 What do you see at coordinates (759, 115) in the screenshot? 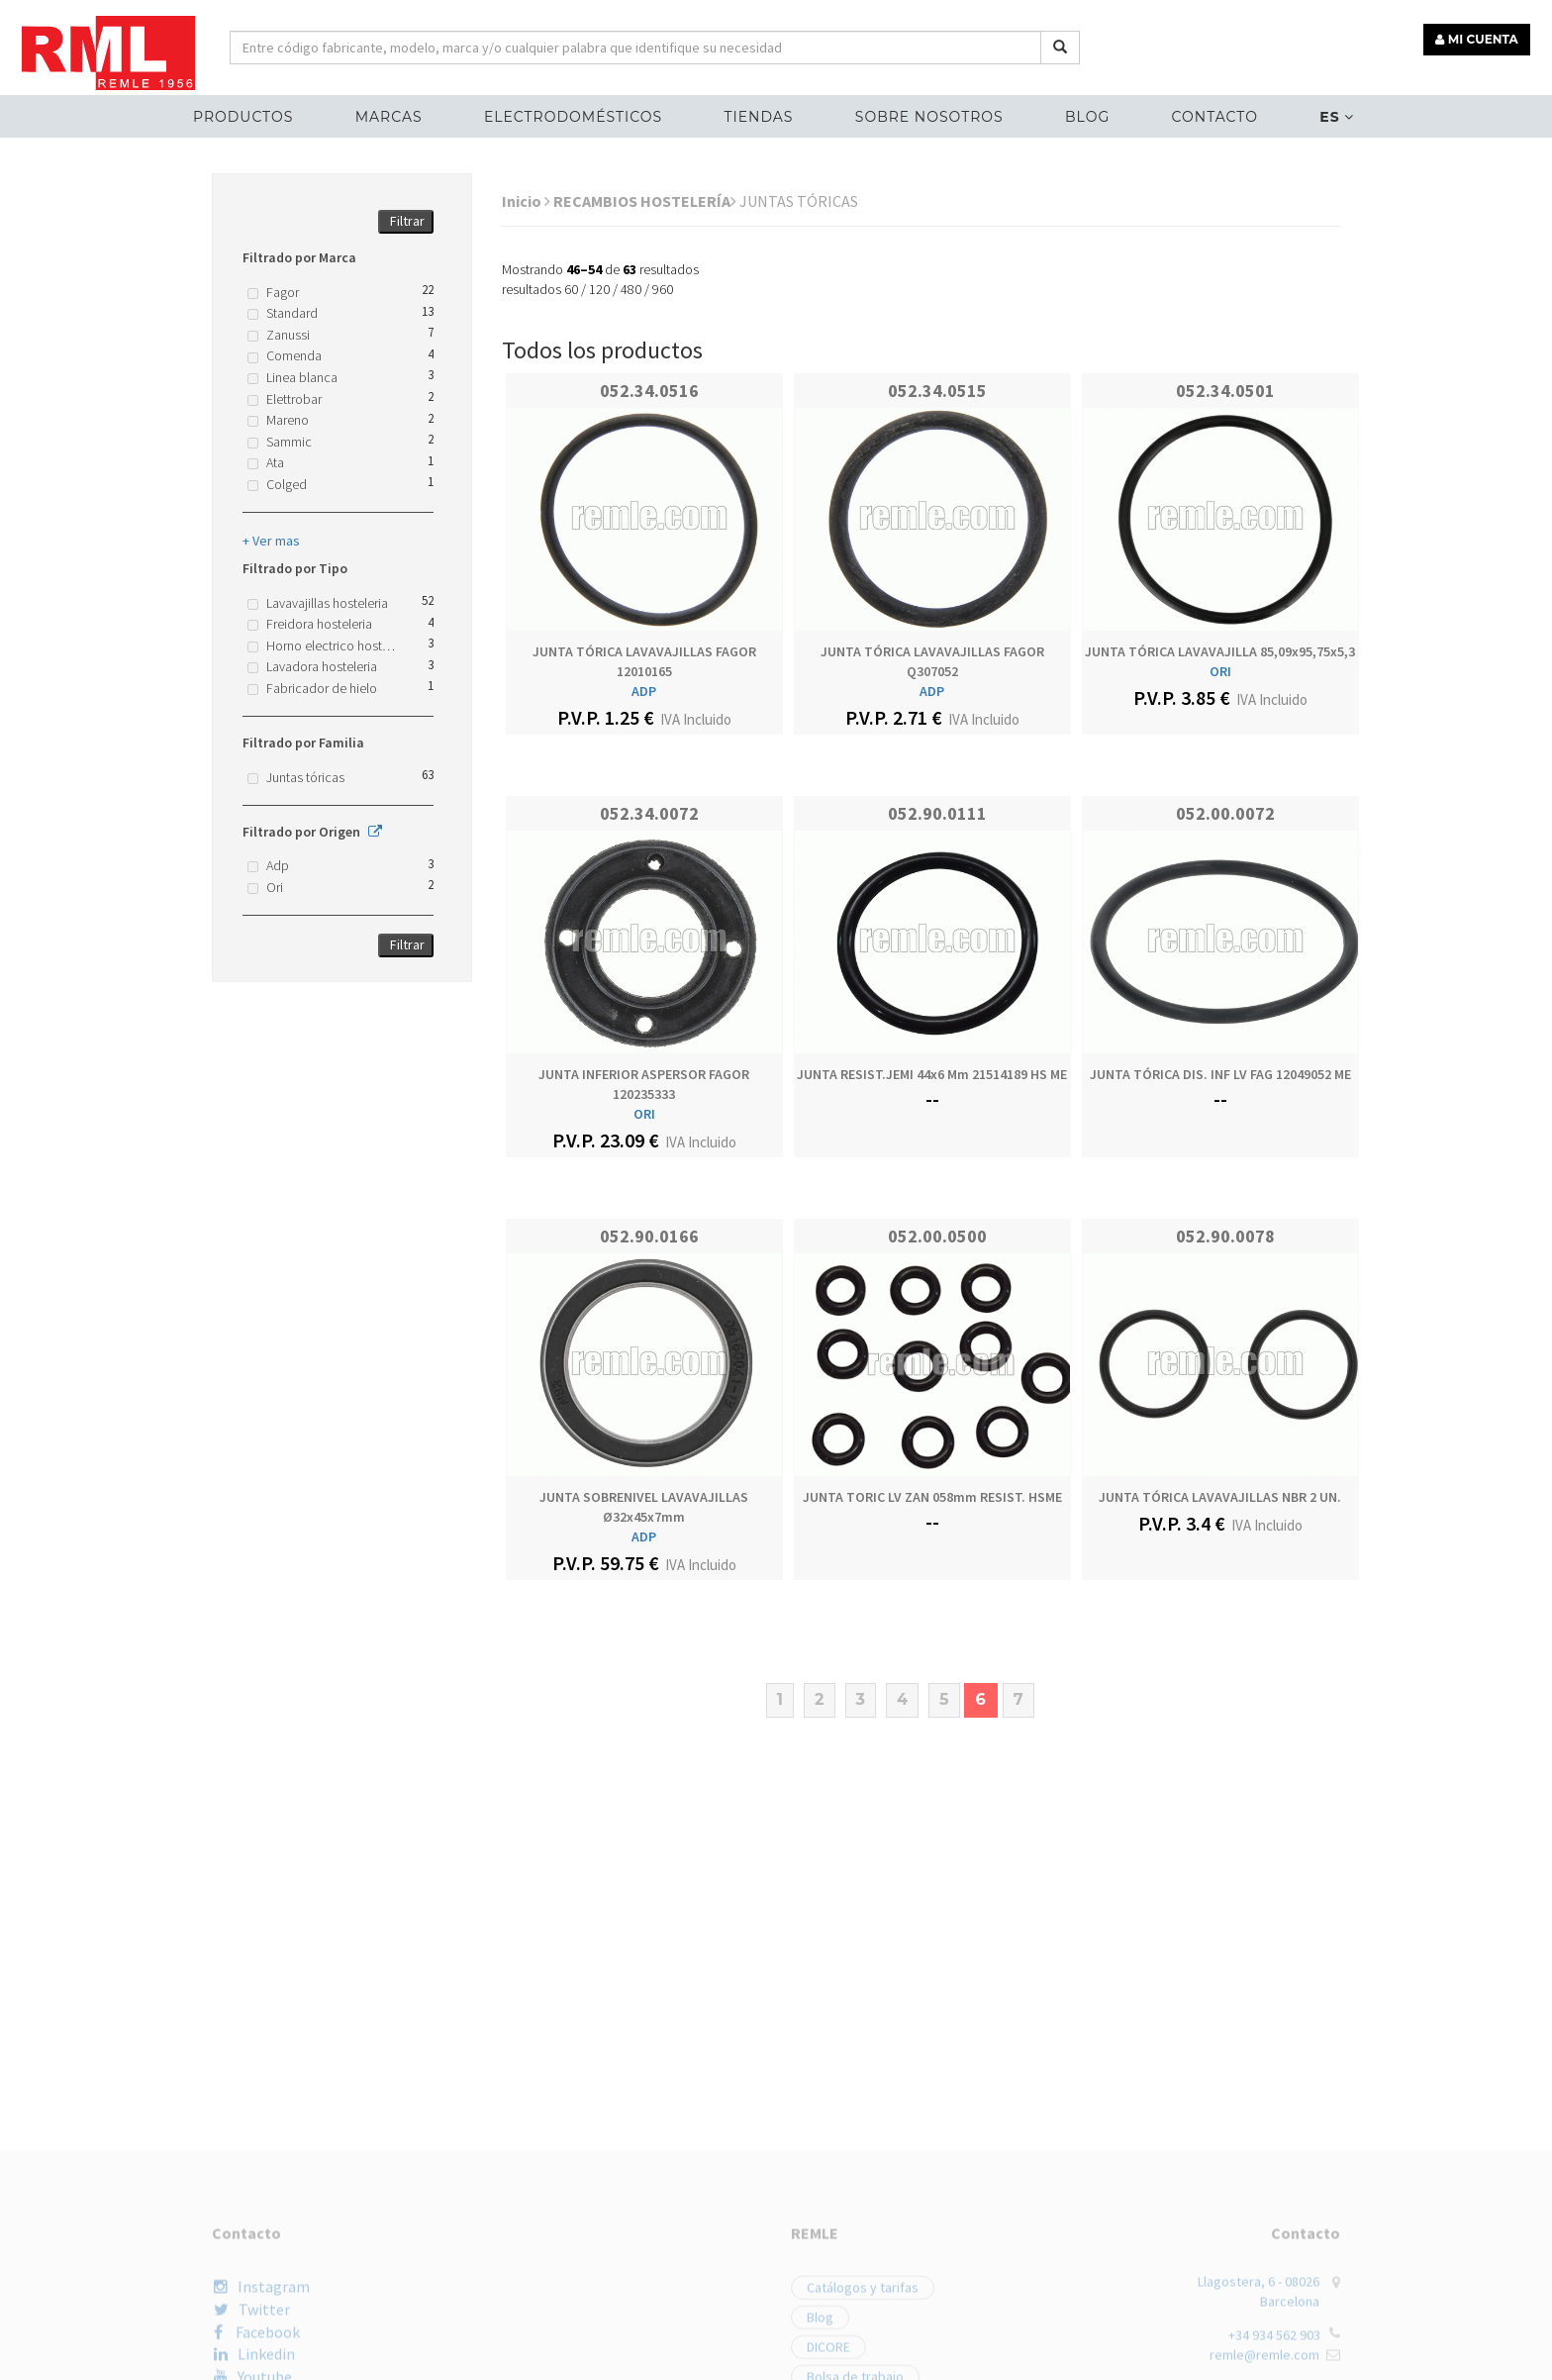
I see `Tiendas` at bounding box center [759, 115].